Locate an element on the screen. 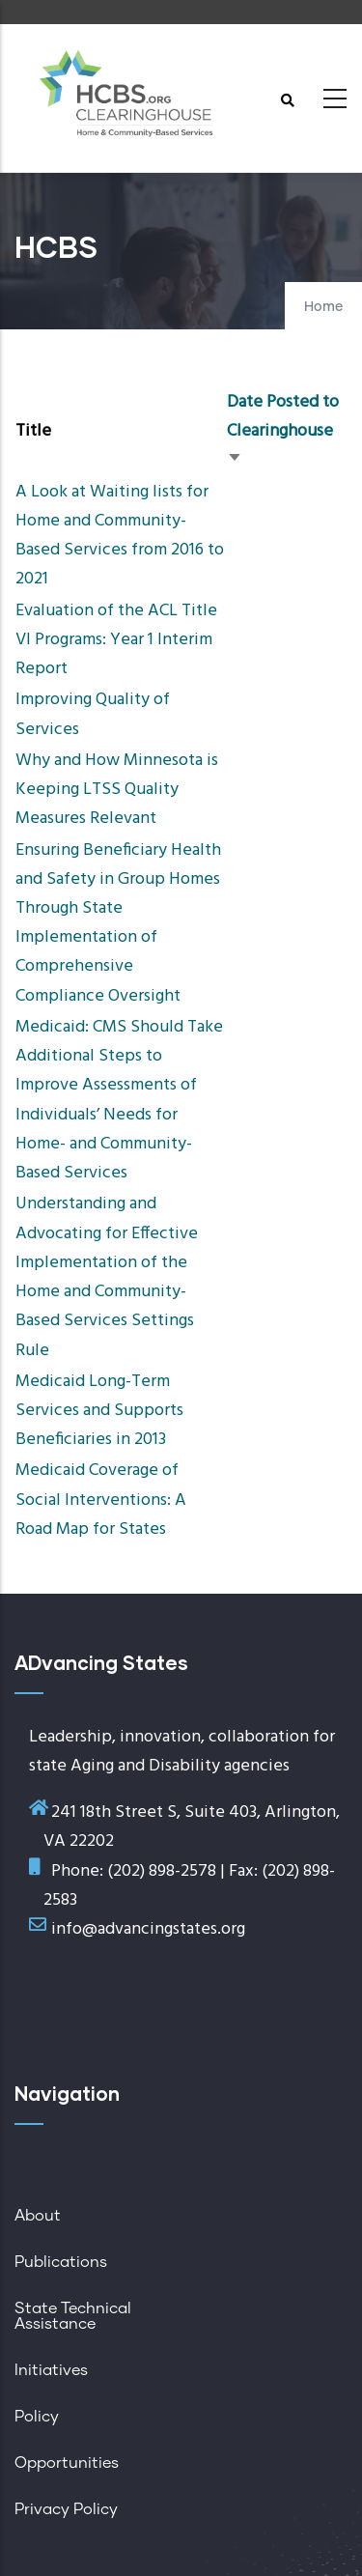 This screenshot has width=362, height=2576. Publications [menuitem] is located at coordinates (60, 2262).